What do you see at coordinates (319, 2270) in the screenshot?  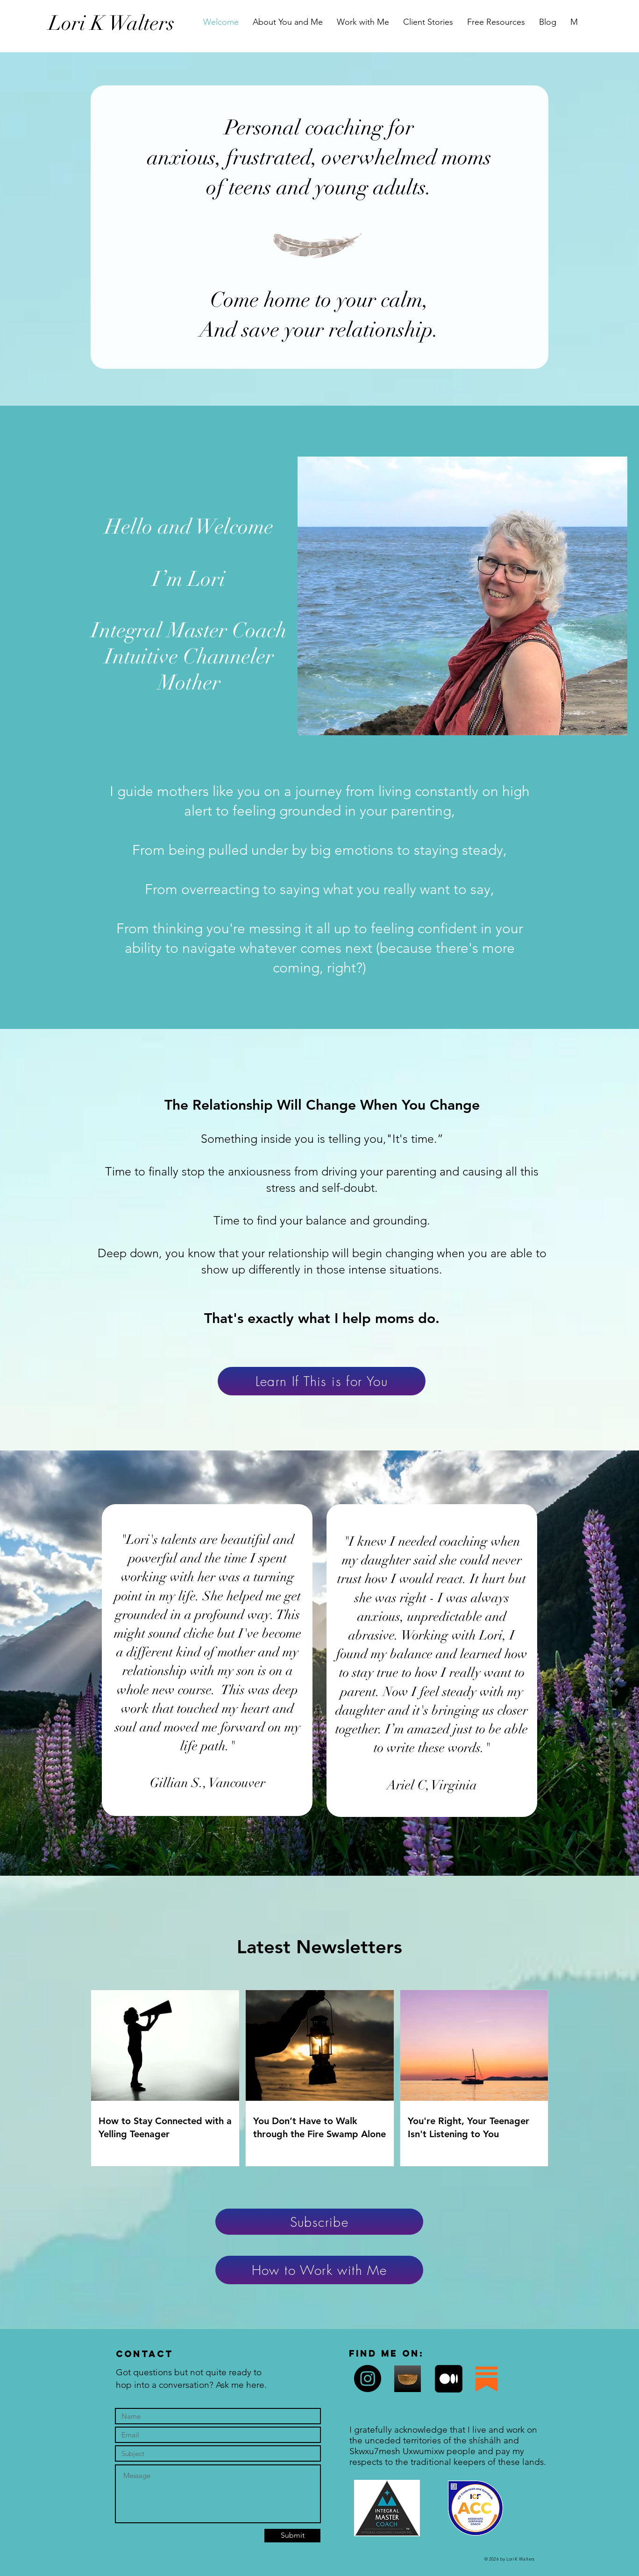 I see `[How to Work with Me]` at bounding box center [319, 2270].